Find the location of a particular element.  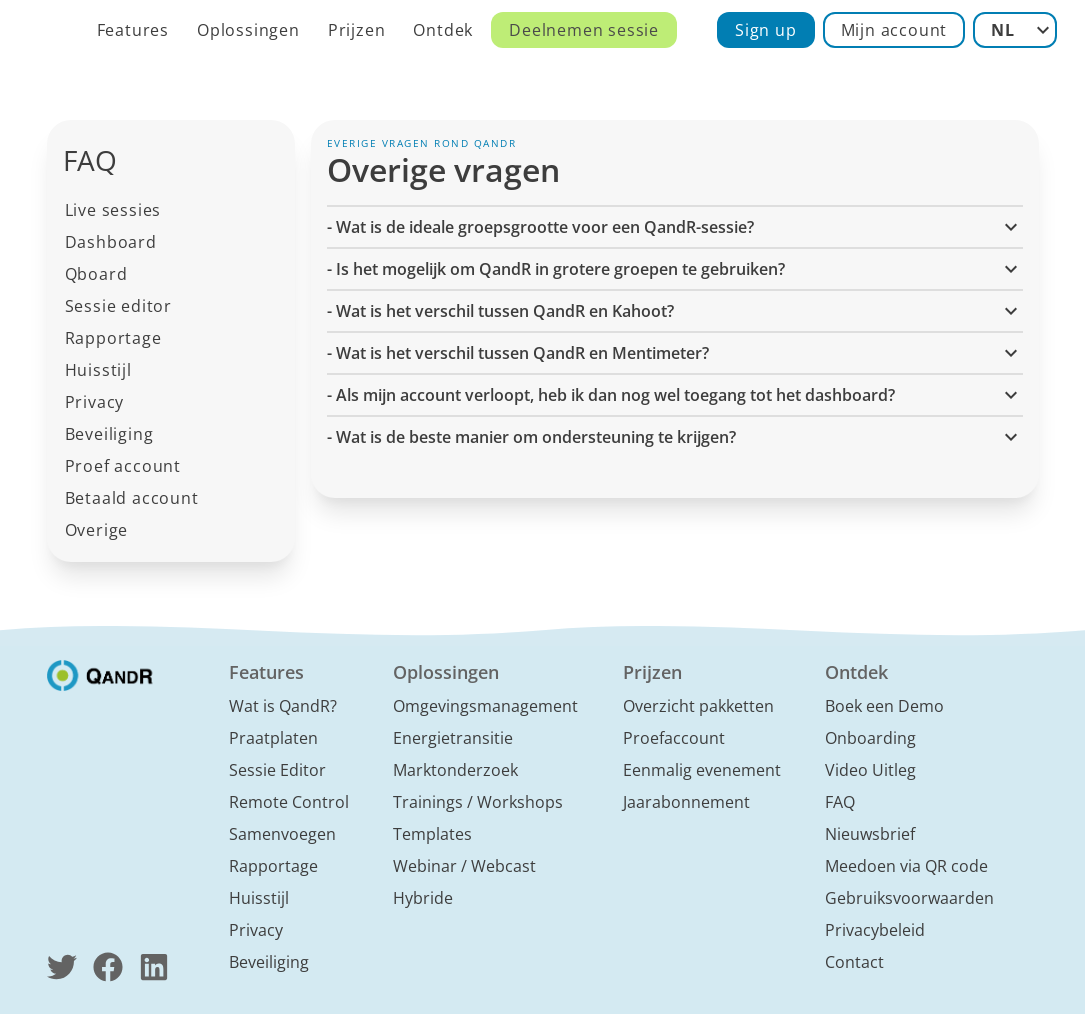

Features is located at coordinates (133, 30).